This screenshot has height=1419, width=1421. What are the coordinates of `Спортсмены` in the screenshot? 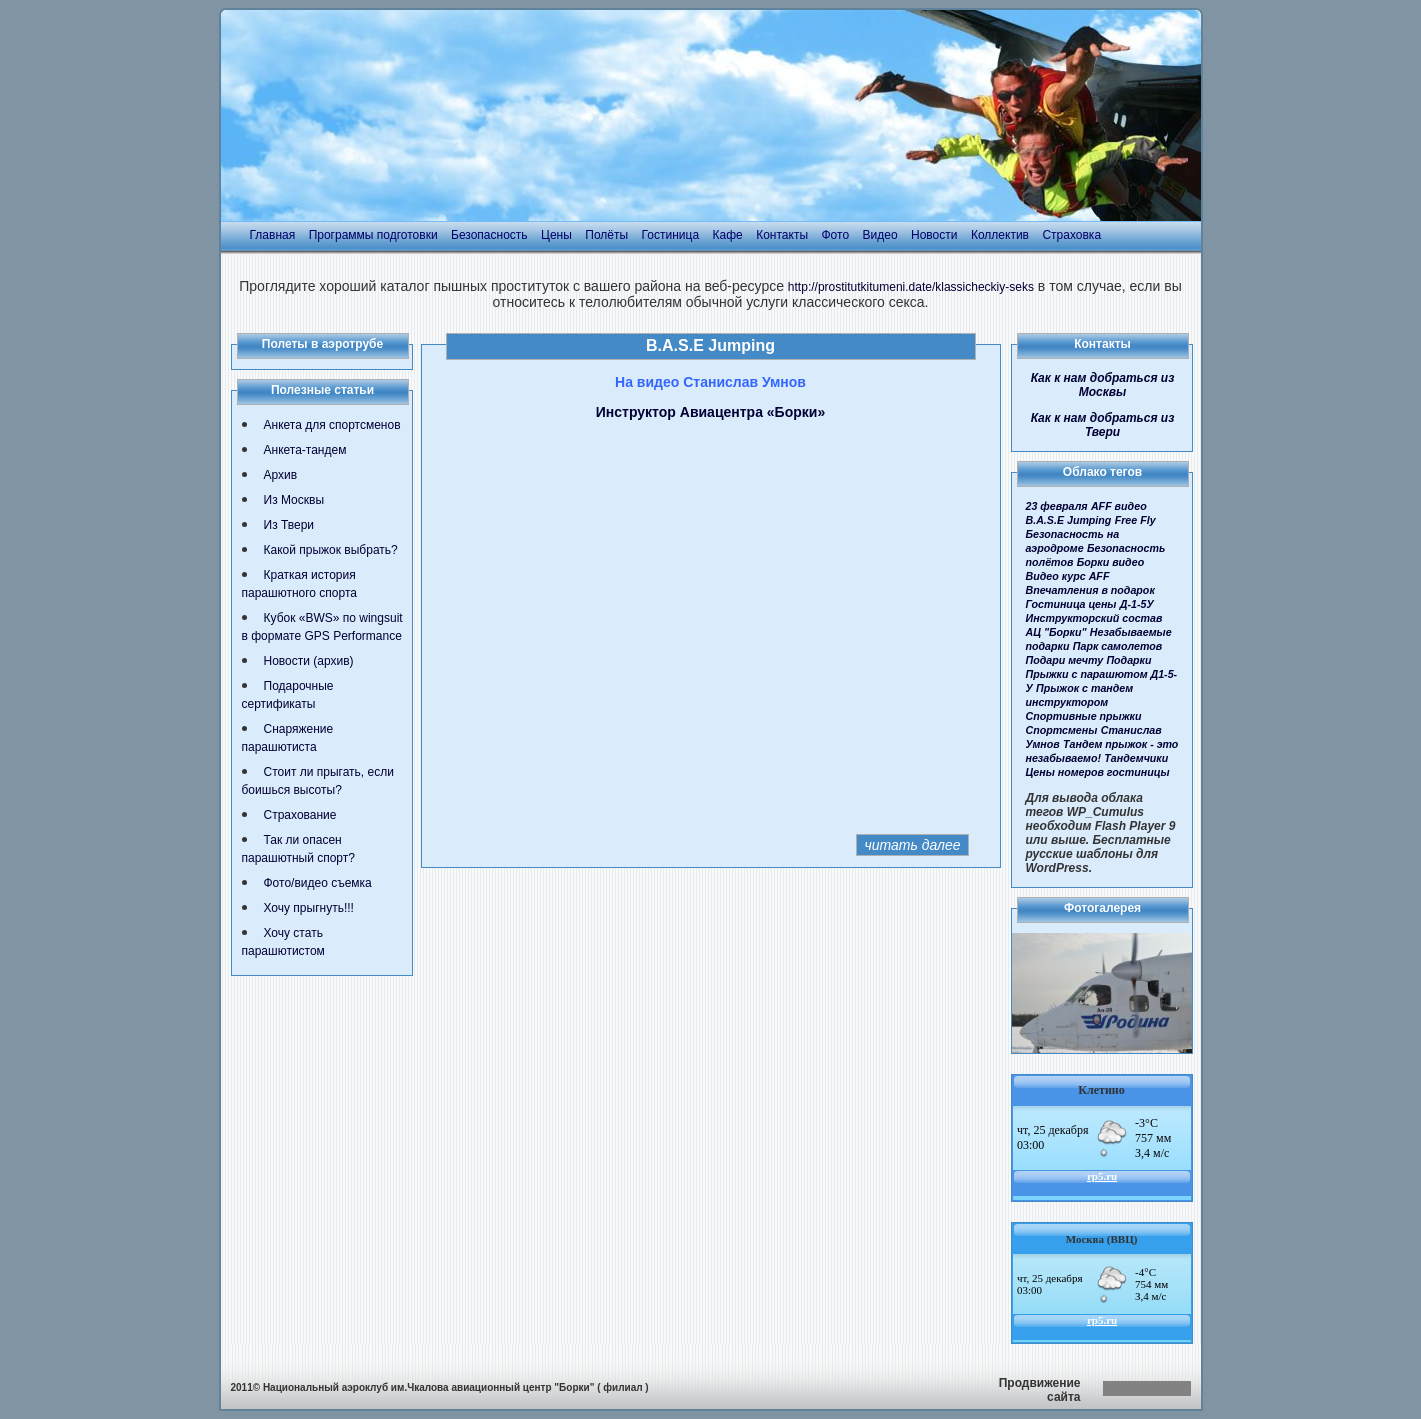 It's located at (1062, 730).